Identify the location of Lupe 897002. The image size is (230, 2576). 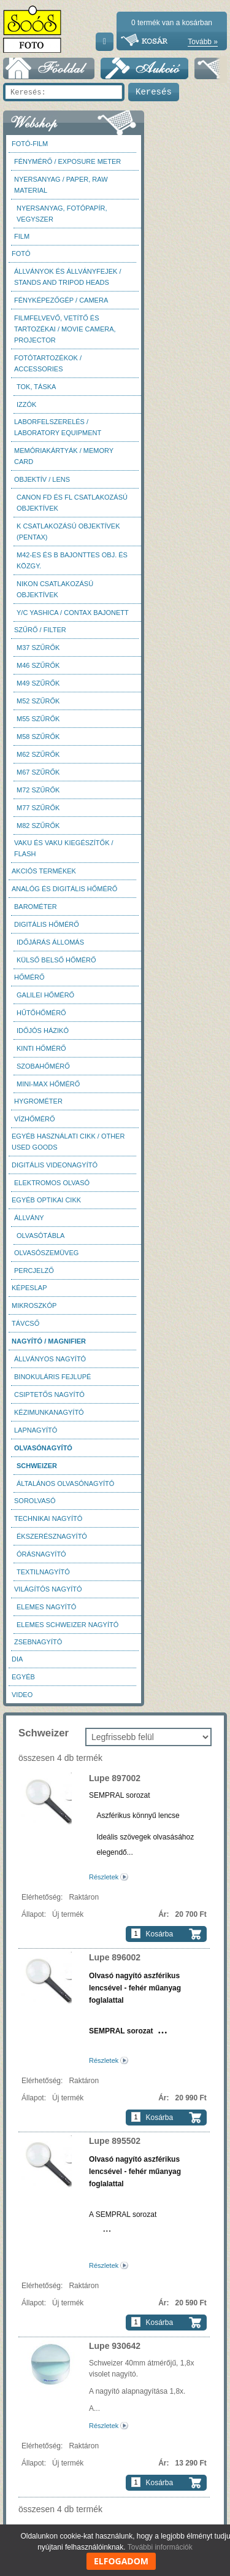
(114, 1778).